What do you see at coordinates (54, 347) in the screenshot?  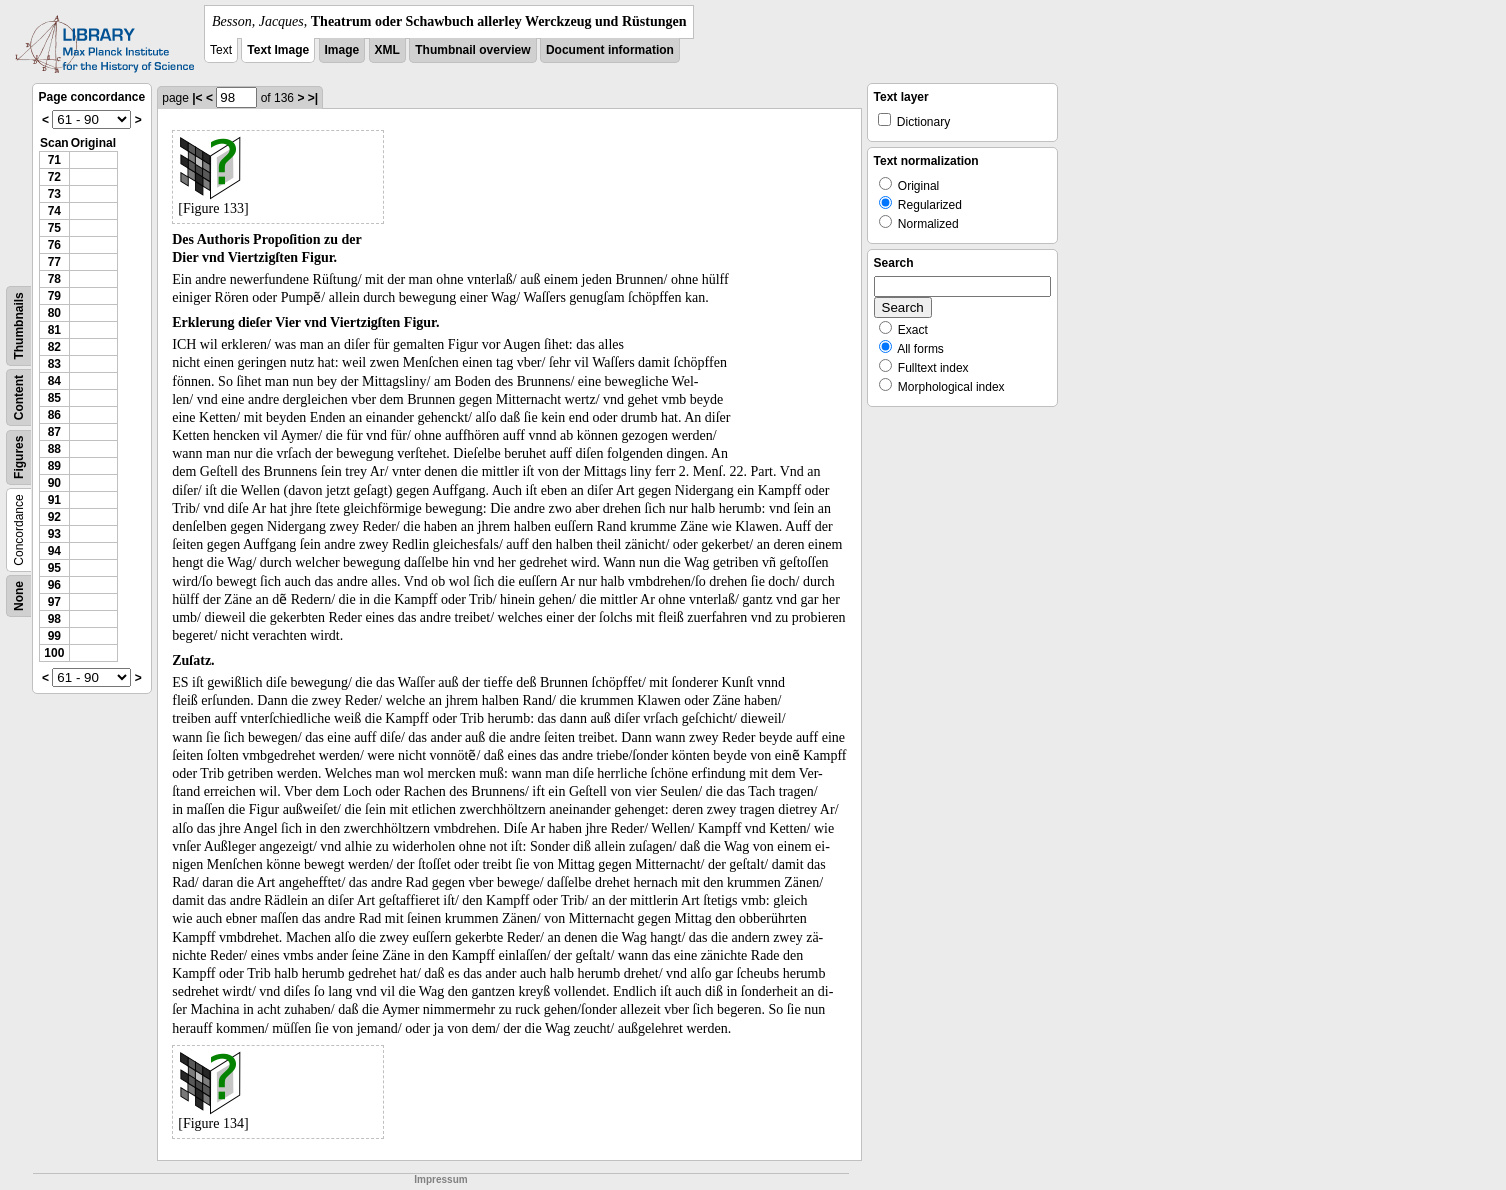 I see `82` at bounding box center [54, 347].